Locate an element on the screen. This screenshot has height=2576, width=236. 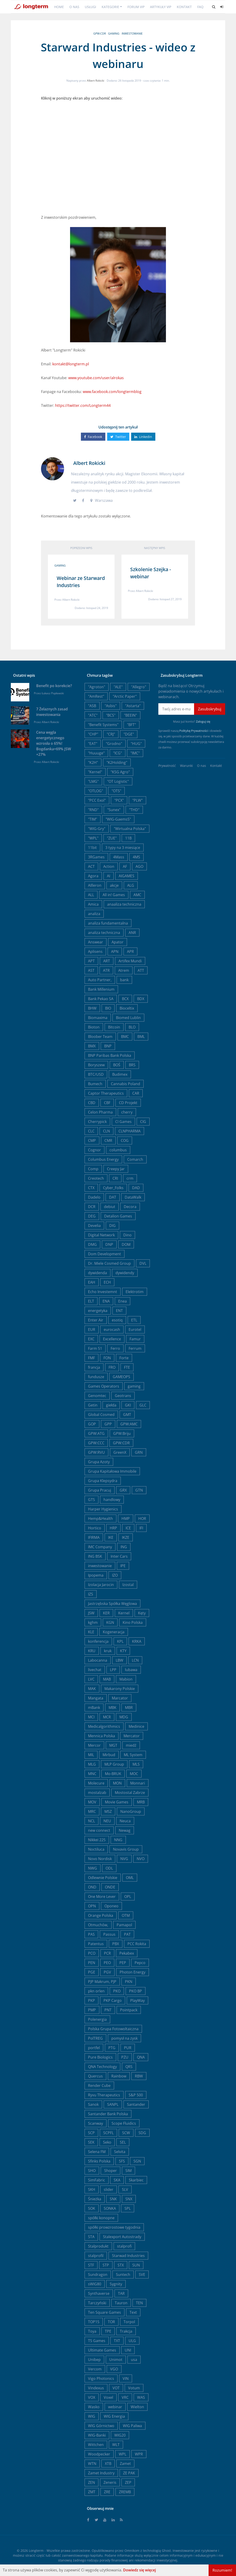
pkn orlen is located at coordinates (96, 1991).